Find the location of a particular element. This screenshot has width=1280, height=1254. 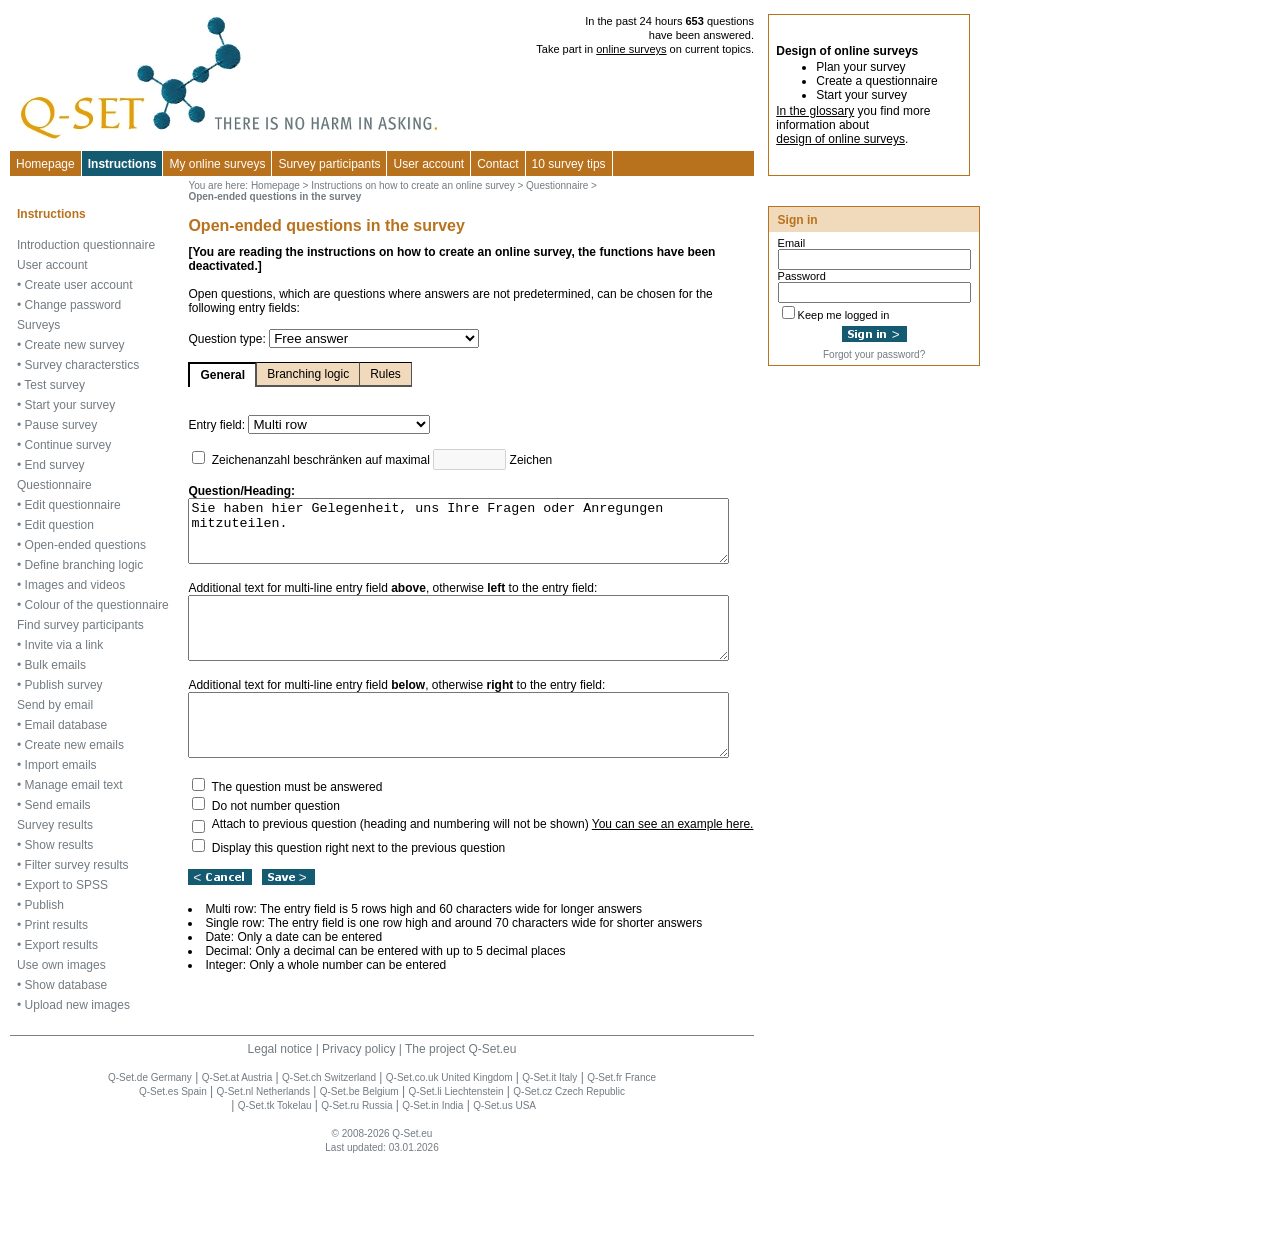

You can see an example here. is located at coordinates (634, 846).